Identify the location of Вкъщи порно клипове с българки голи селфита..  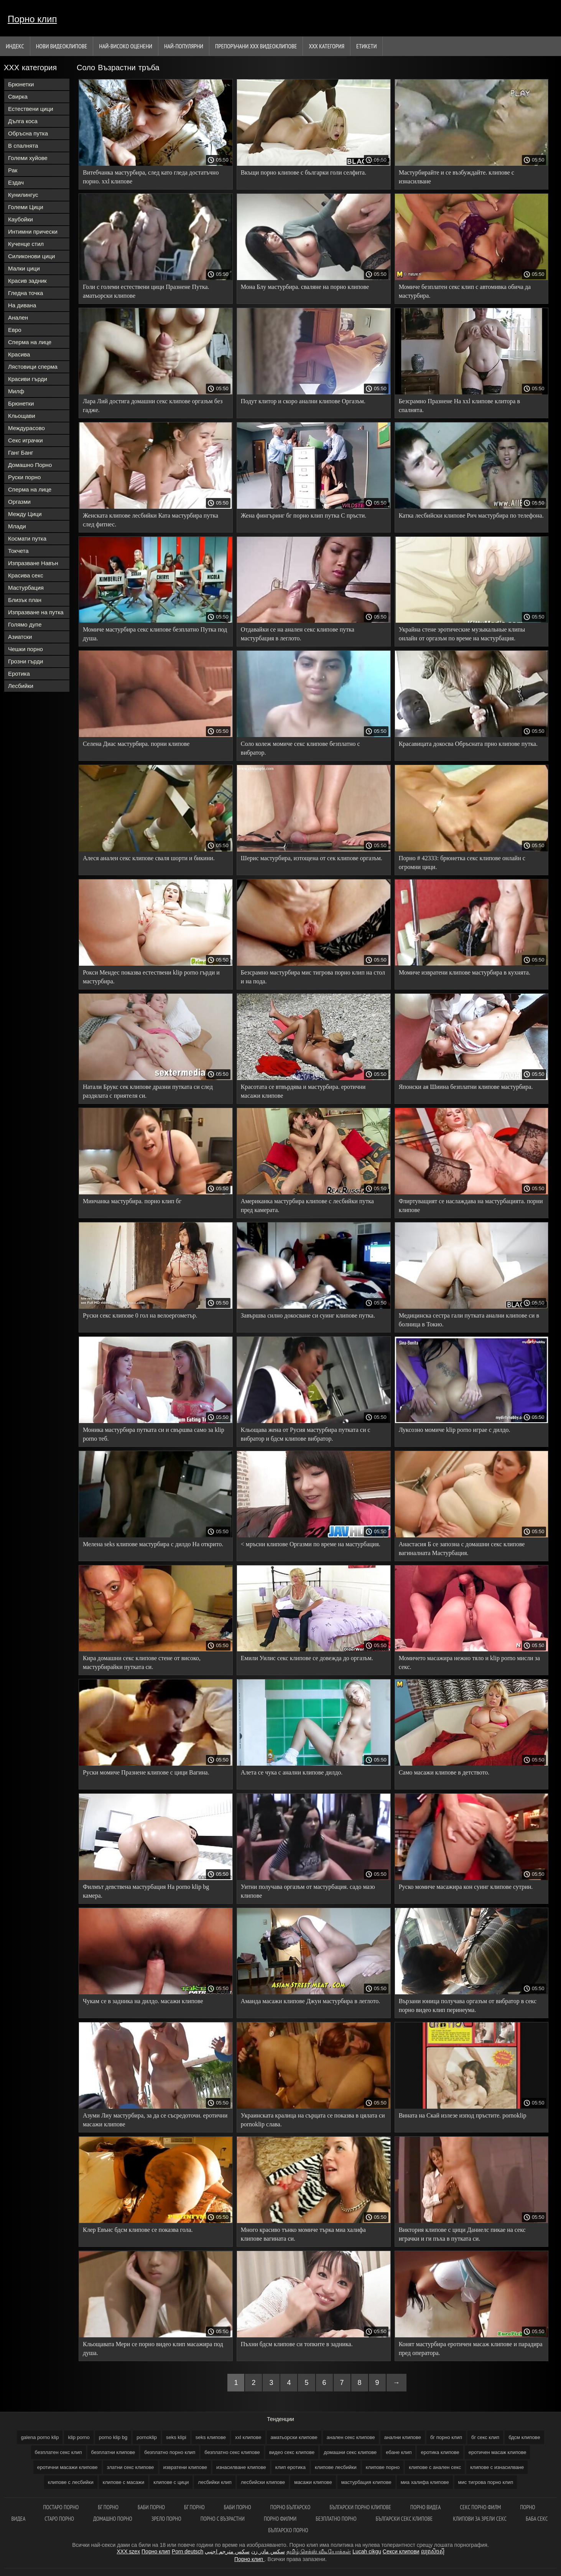
(303, 172).